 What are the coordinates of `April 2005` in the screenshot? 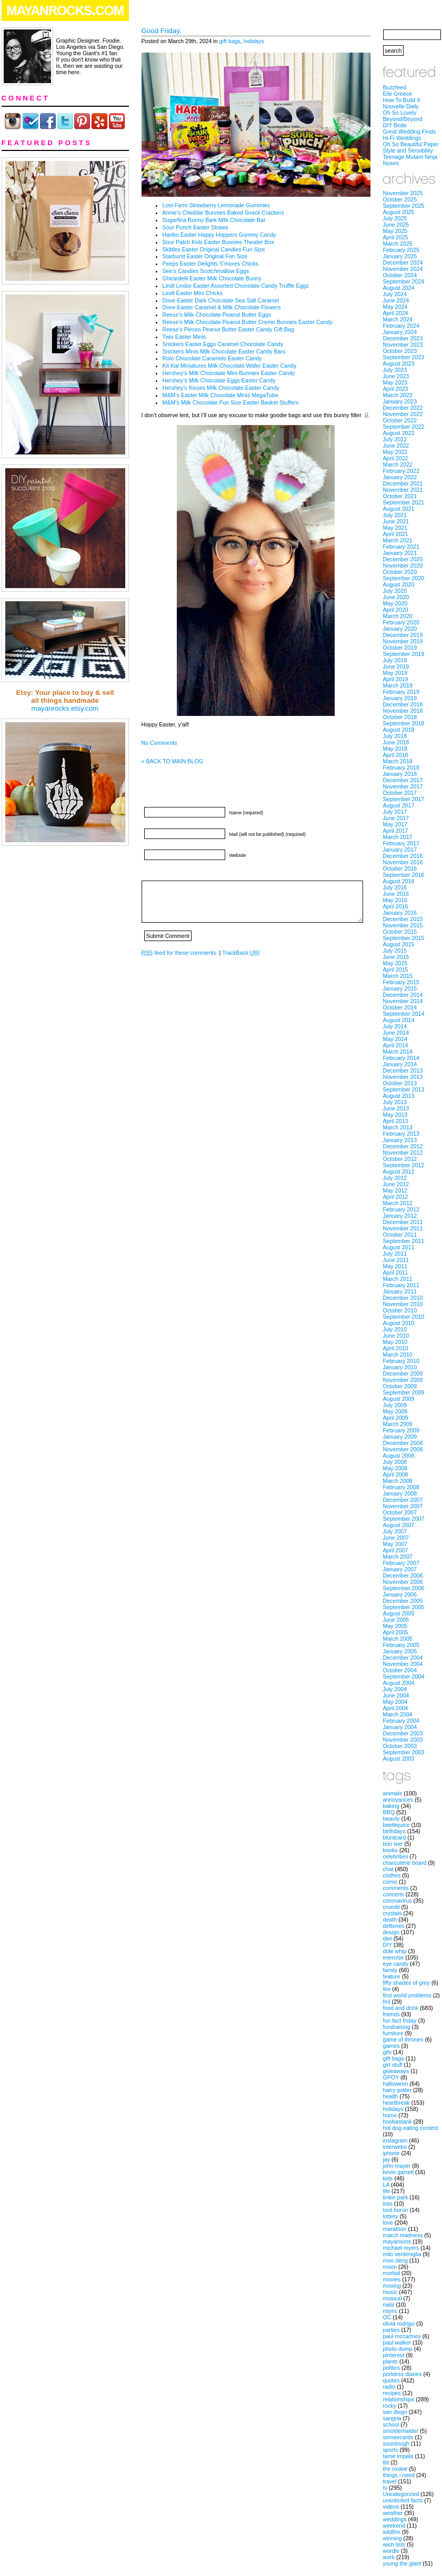 It's located at (395, 1632).